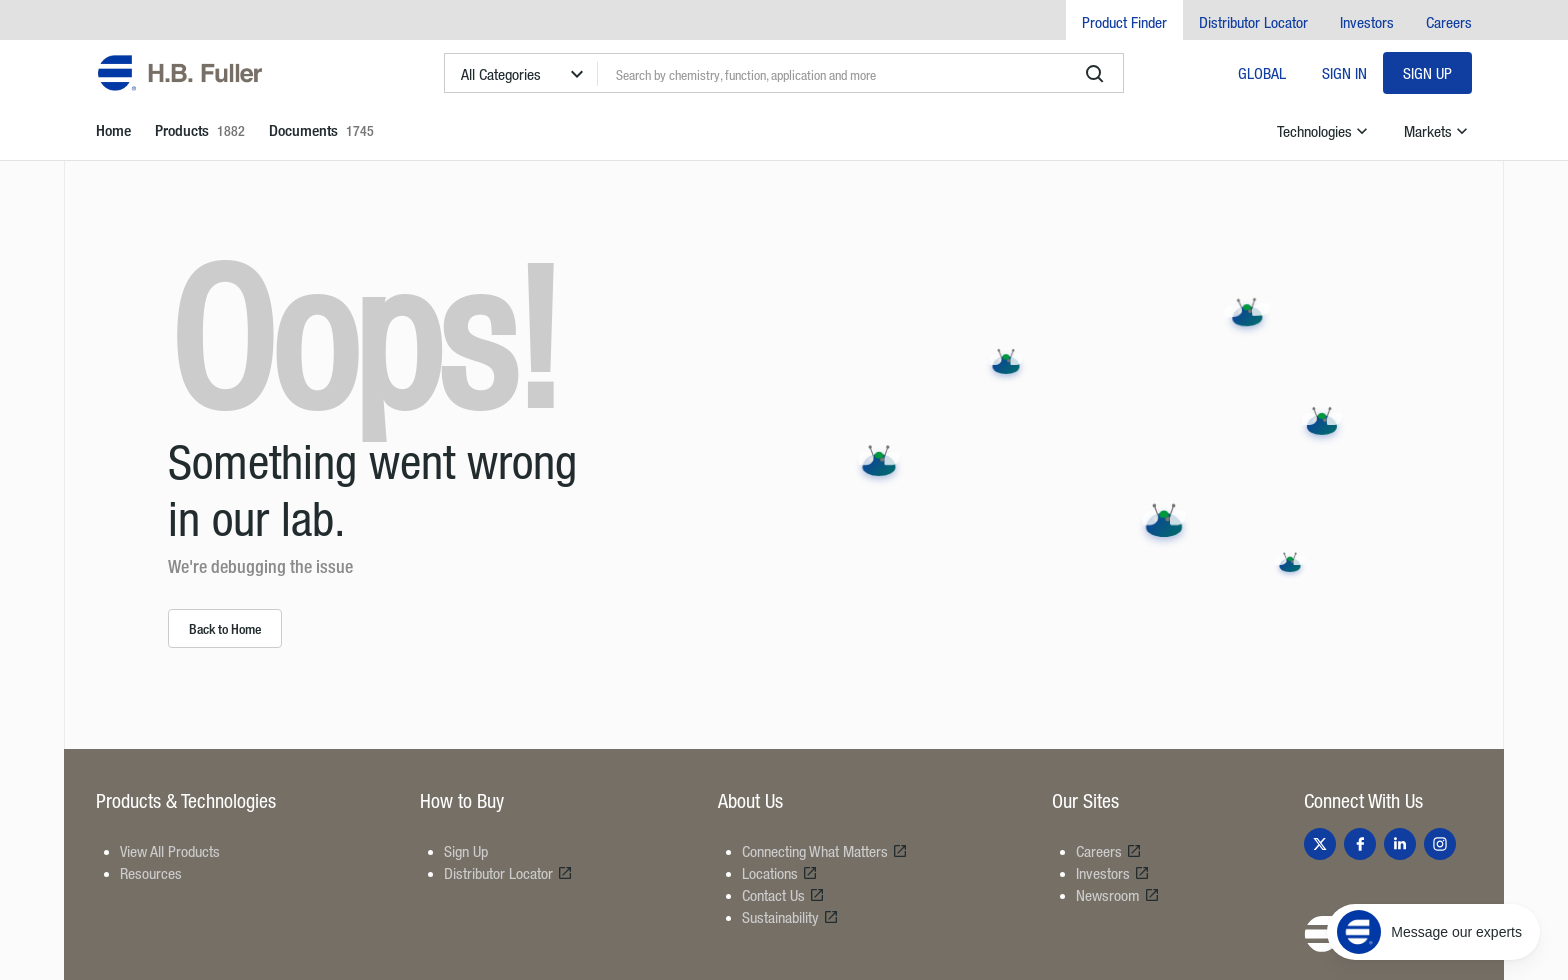  I want to click on [search], so click(1095, 74).